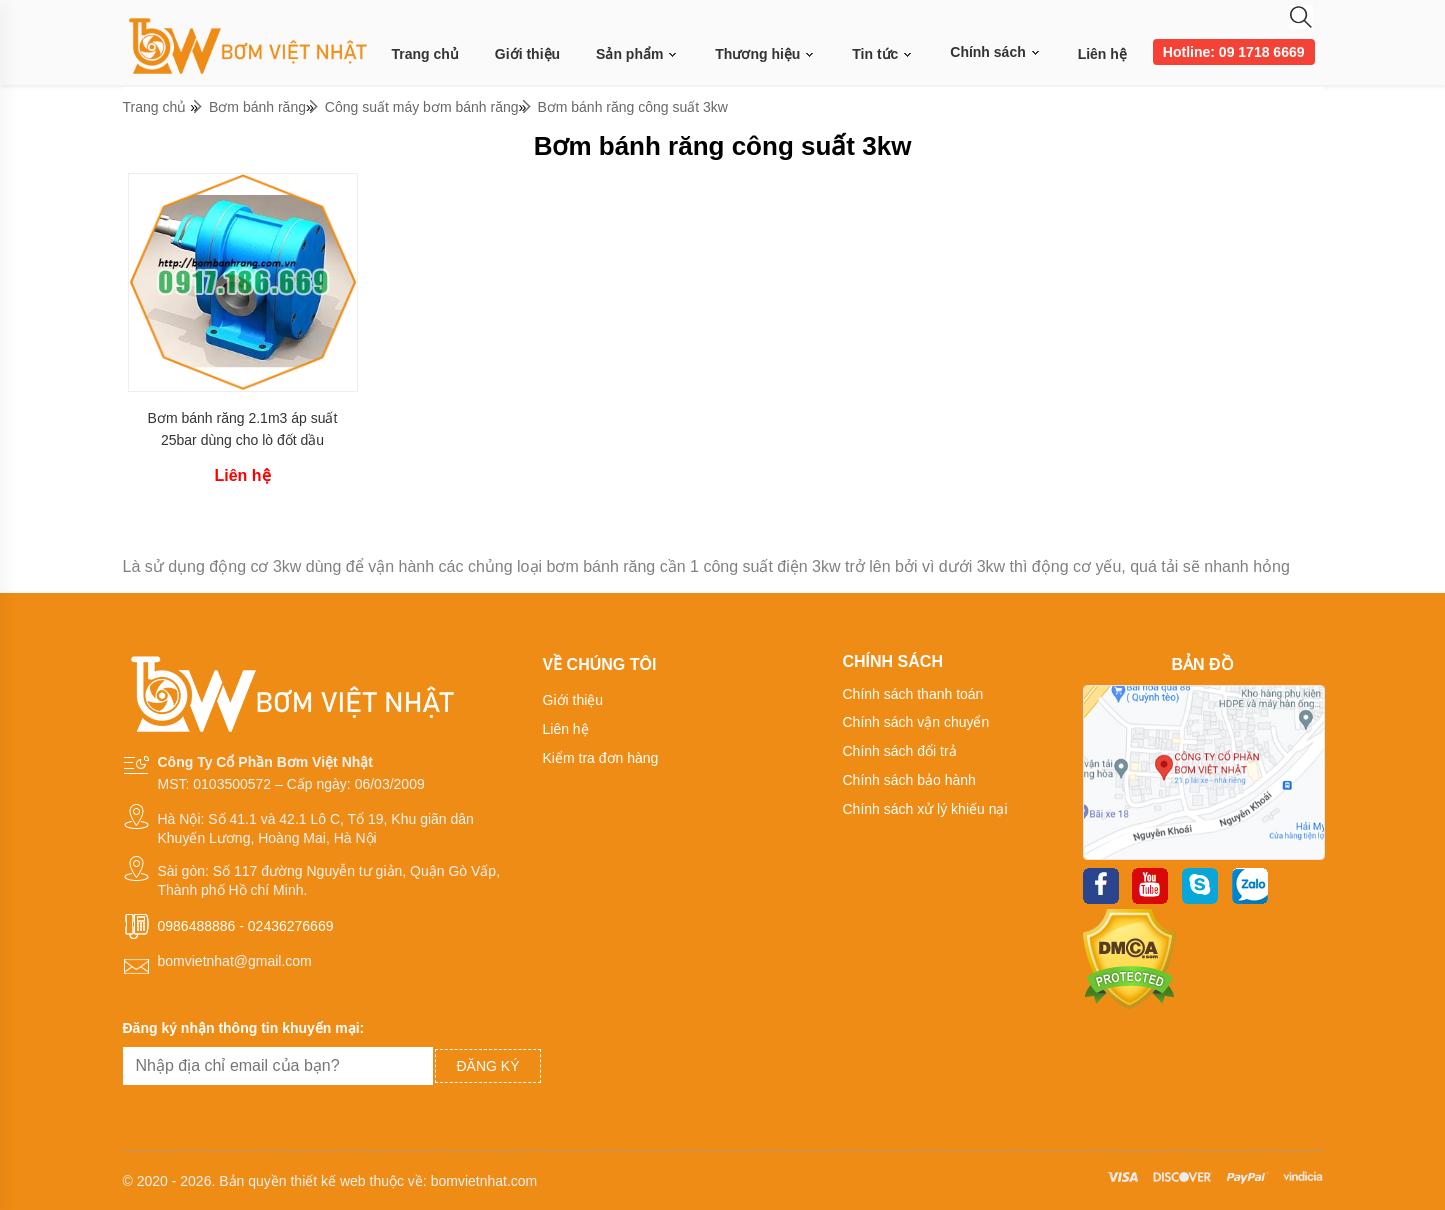  Describe the element at coordinates (327, 1181) in the screenshot. I see `thiết kế web` at that location.